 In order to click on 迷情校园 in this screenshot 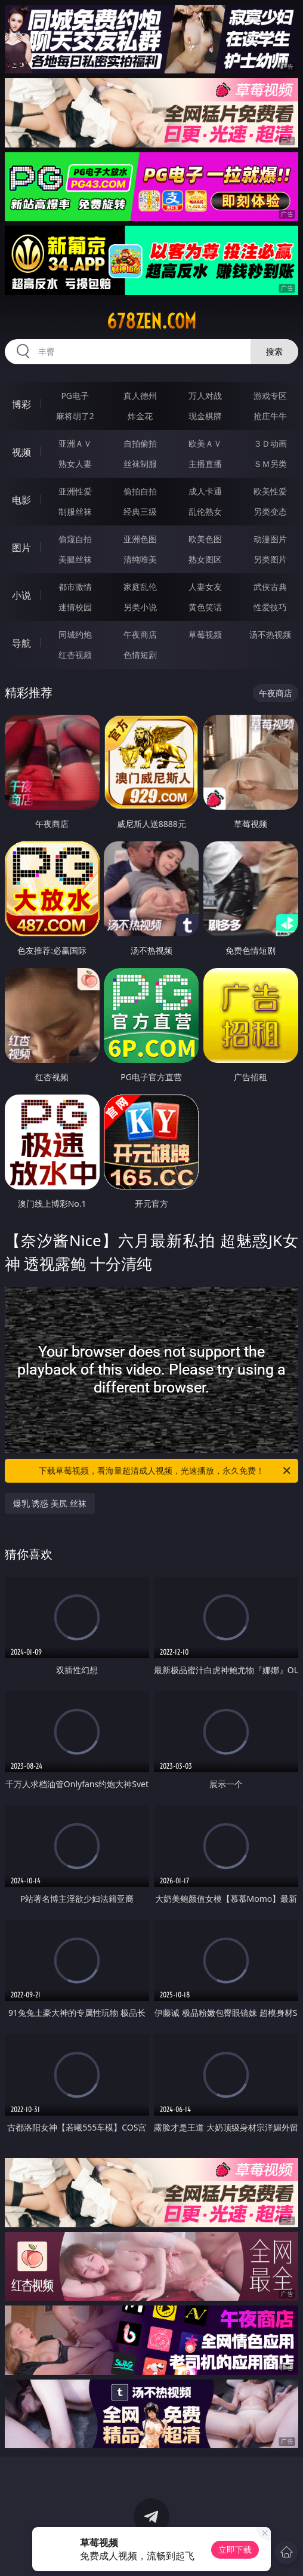, I will do `click(75, 607)`.